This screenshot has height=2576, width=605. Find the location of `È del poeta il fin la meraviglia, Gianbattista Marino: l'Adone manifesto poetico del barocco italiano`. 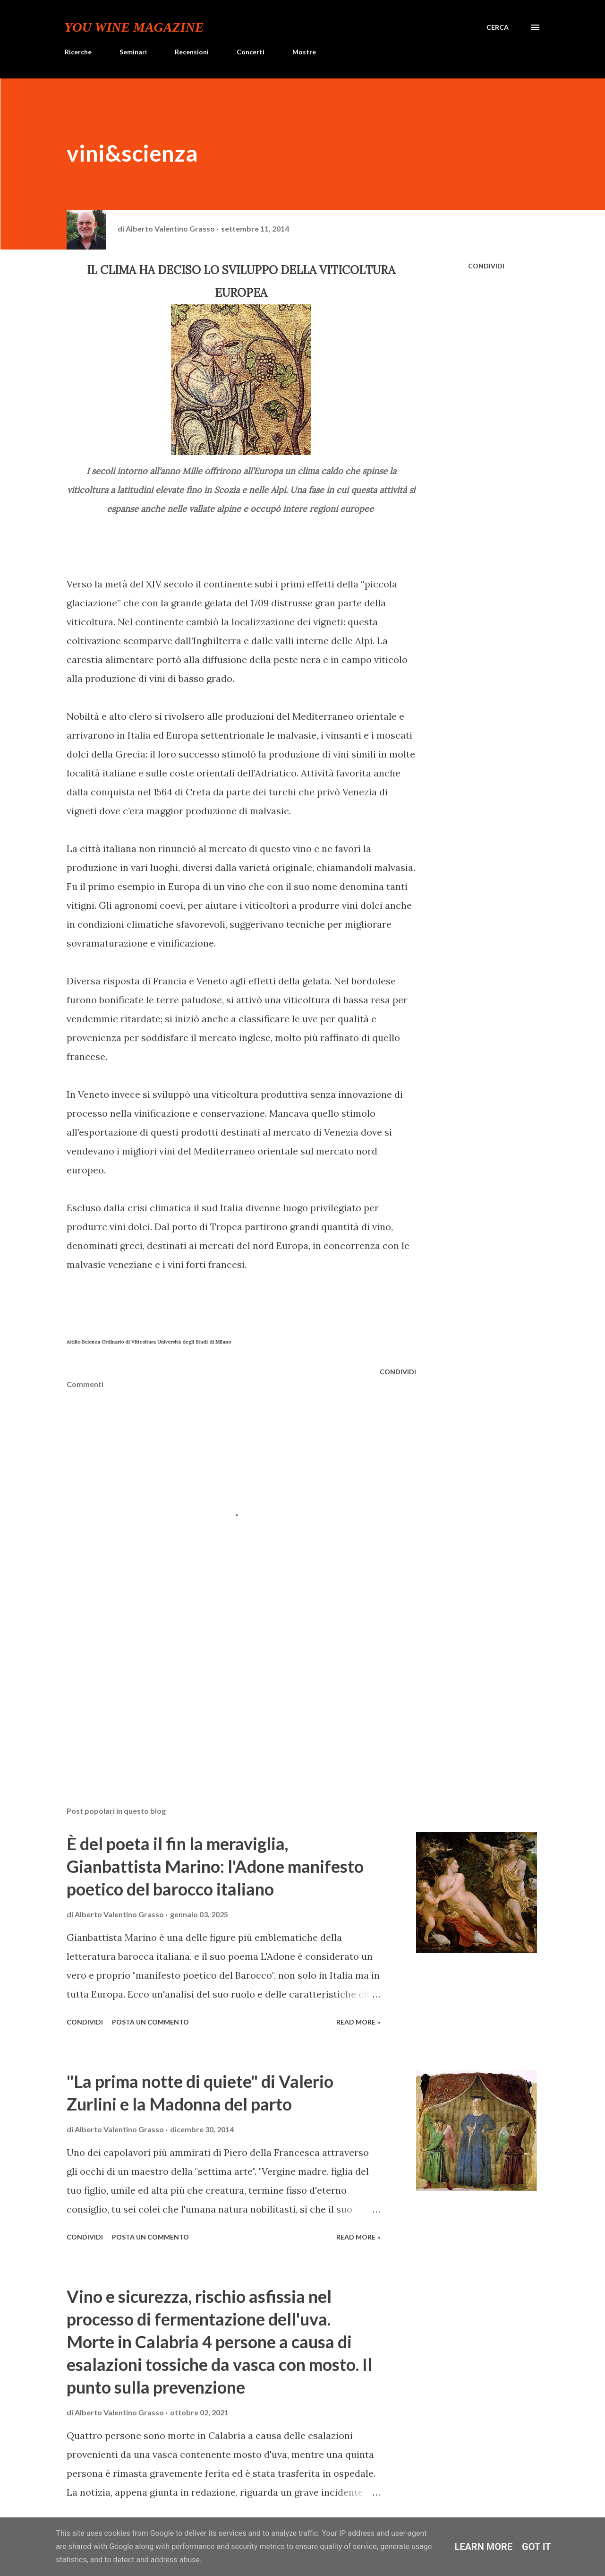

È del poeta il fin la meraviglia, Gianbattista Marino: l'Adone manifesto poetico del barocco italiano is located at coordinates (215, 1866).